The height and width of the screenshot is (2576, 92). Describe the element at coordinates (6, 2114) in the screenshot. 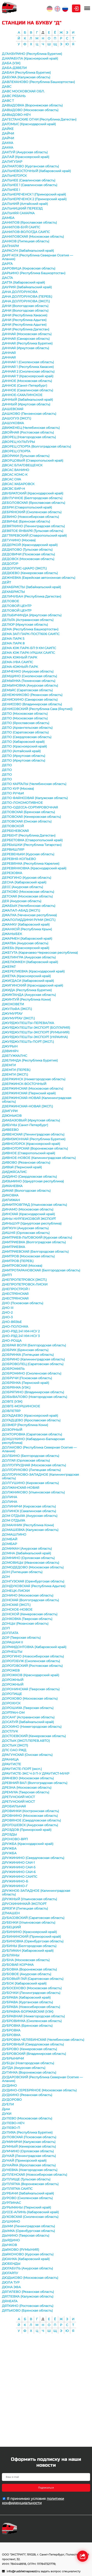

I see `ДУКИ` at that location.